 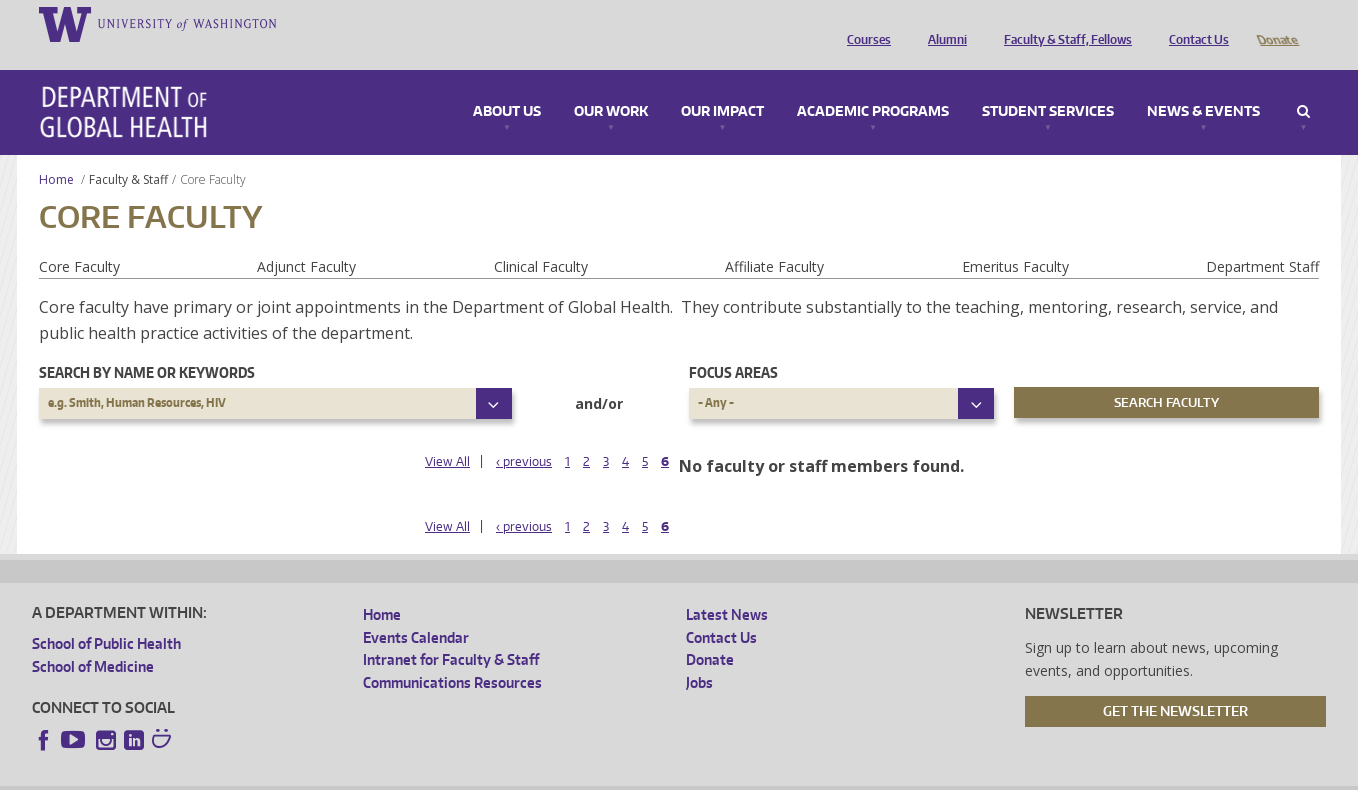 What do you see at coordinates (296, 774) in the screenshot?
I see `UW Privacy` at bounding box center [296, 774].